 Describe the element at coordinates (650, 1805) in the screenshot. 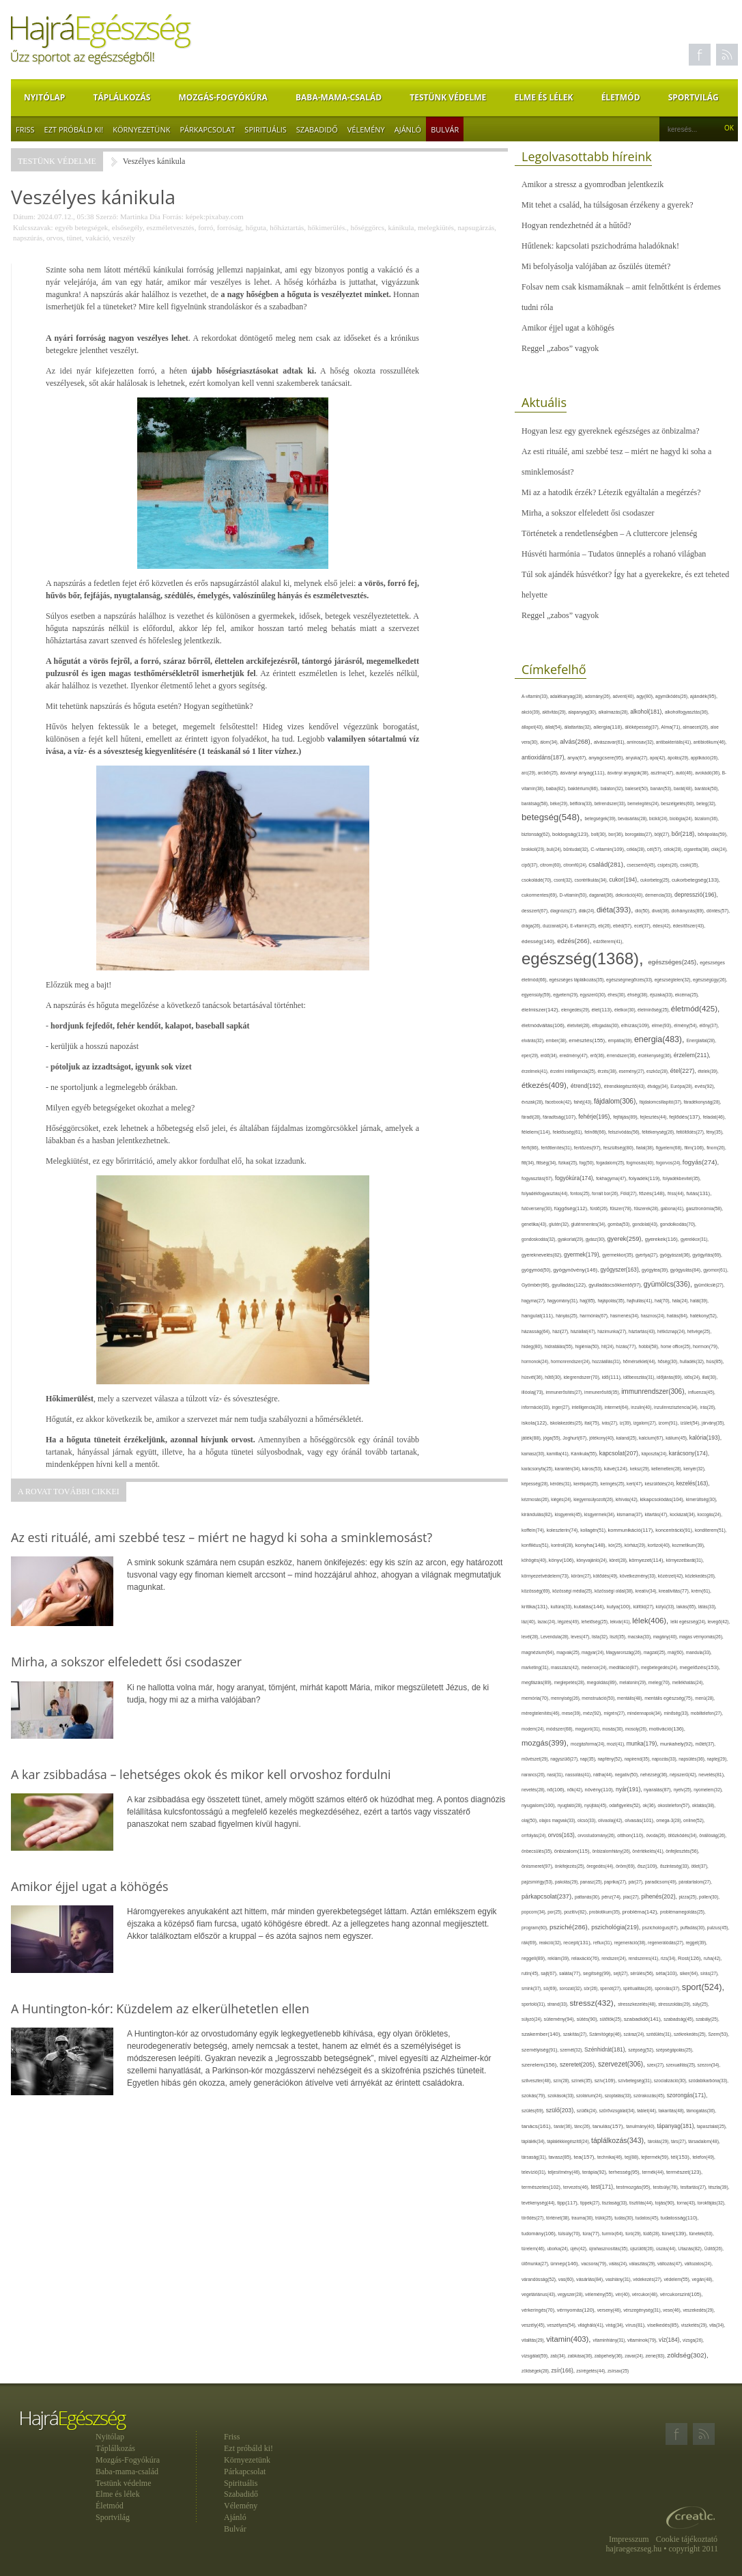

I see `ok(36),` at that location.